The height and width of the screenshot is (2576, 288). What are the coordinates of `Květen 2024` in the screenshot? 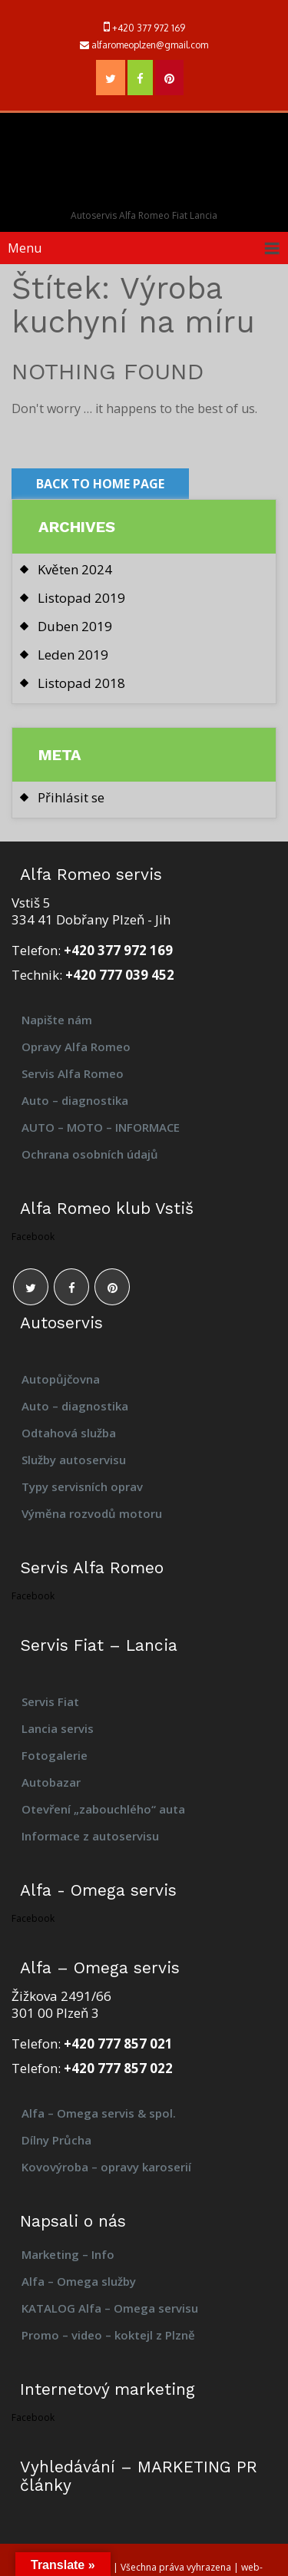 It's located at (75, 569).